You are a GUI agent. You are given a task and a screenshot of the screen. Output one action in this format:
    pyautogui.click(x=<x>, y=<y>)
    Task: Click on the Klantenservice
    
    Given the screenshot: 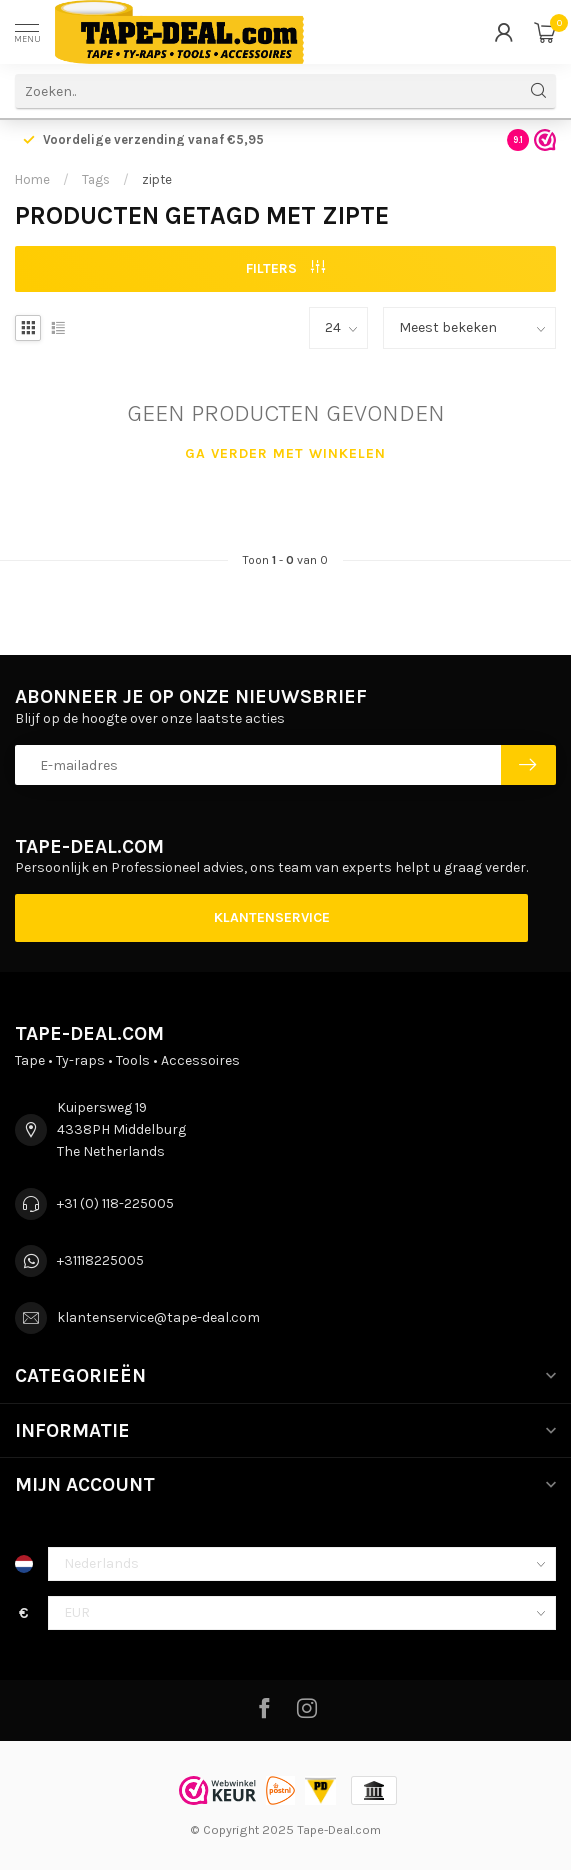 What is the action you would take?
    pyautogui.click(x=272, y=917)
    